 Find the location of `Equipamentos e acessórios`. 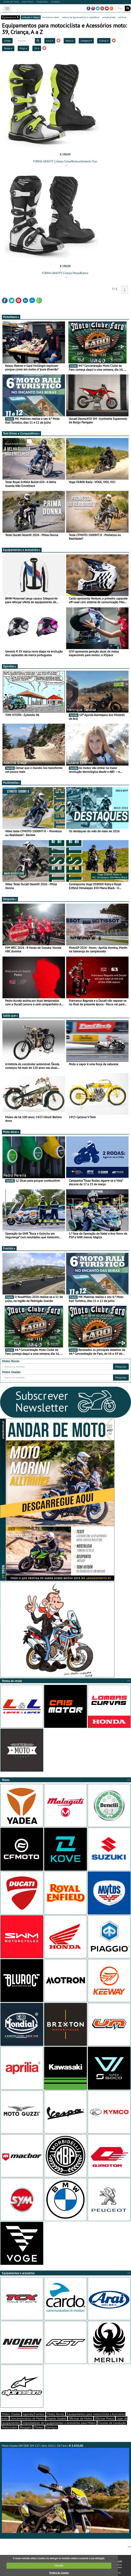

Equipamentos e acessórios is located at coordinates (22, 550).